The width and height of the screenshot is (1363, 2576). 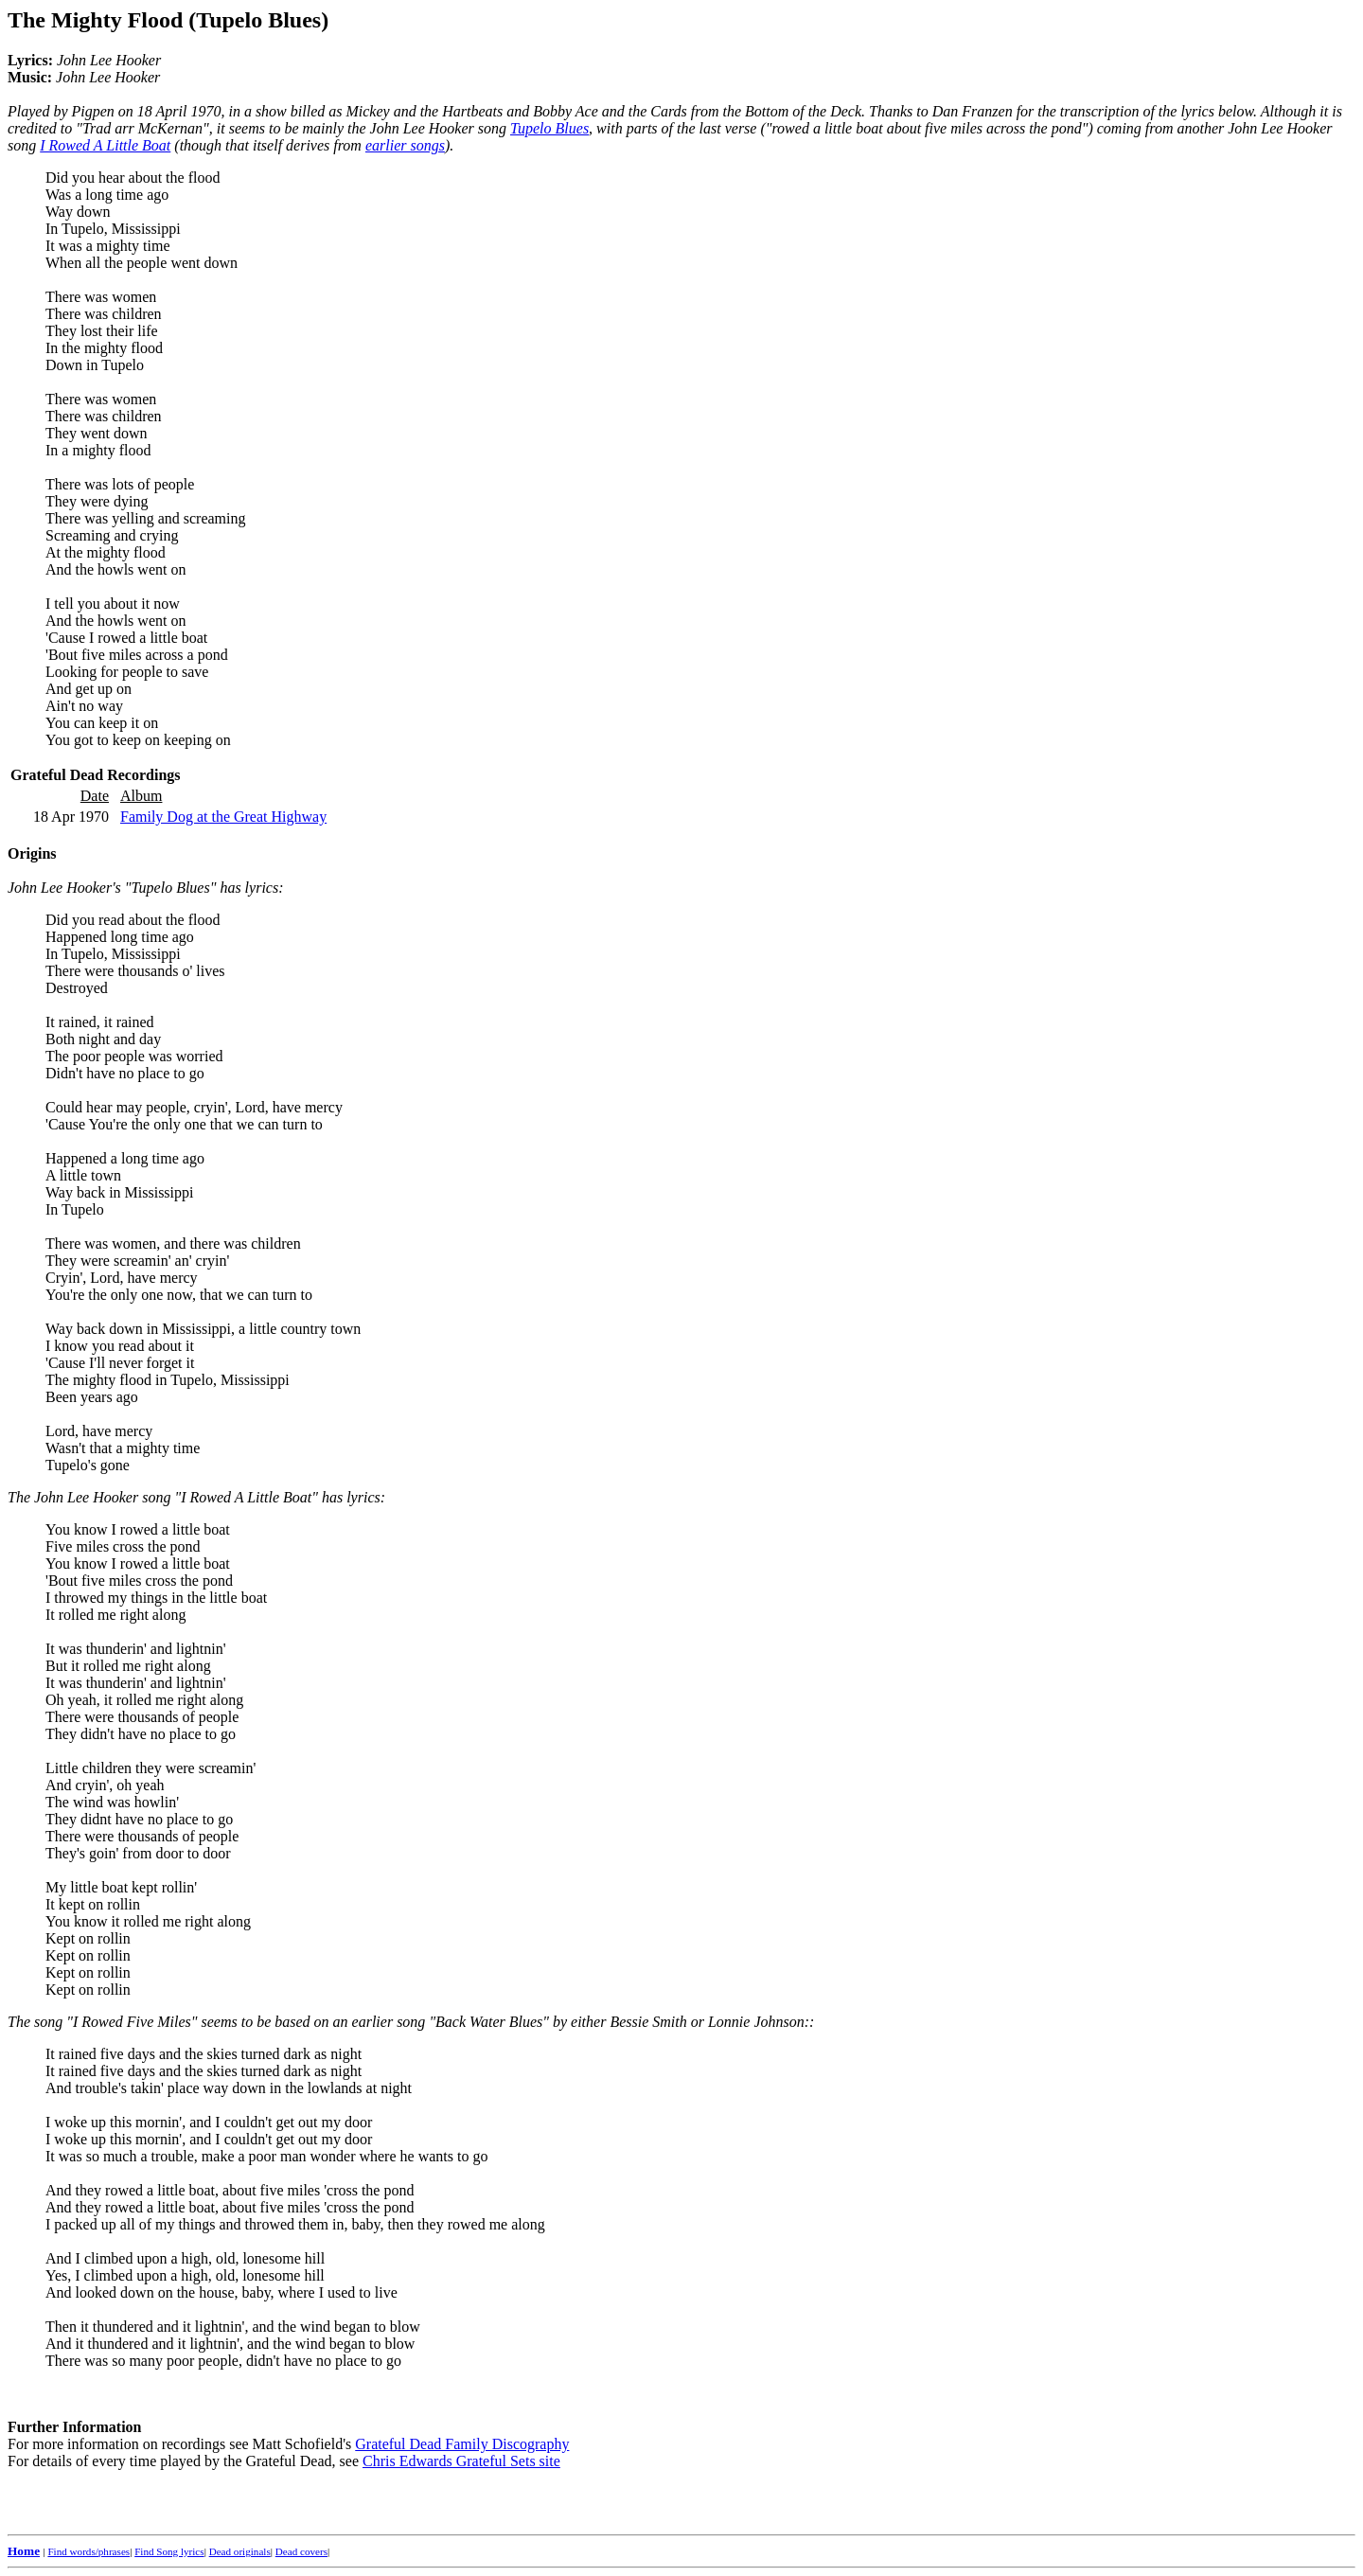 What do you see at coordinates (461, 2461) in the screenshot?
I see `Chris Edwards Grateful Sets site` at bounding box center [461, 2461].